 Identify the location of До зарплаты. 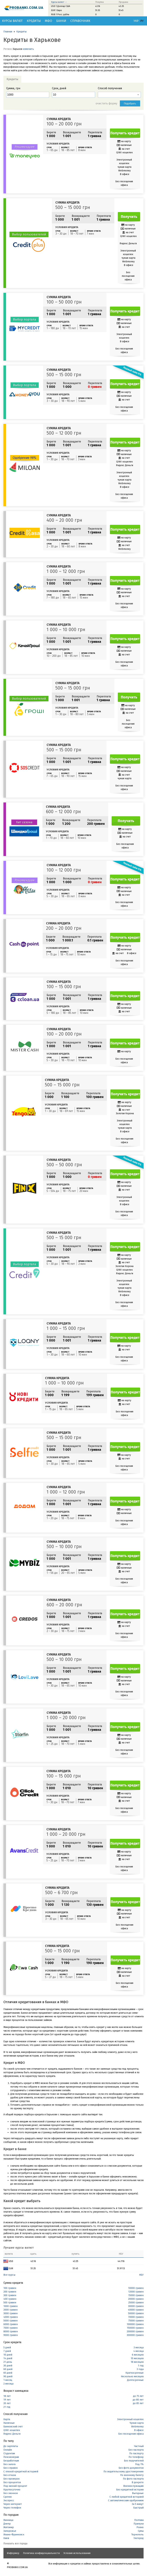
(10, 2446).